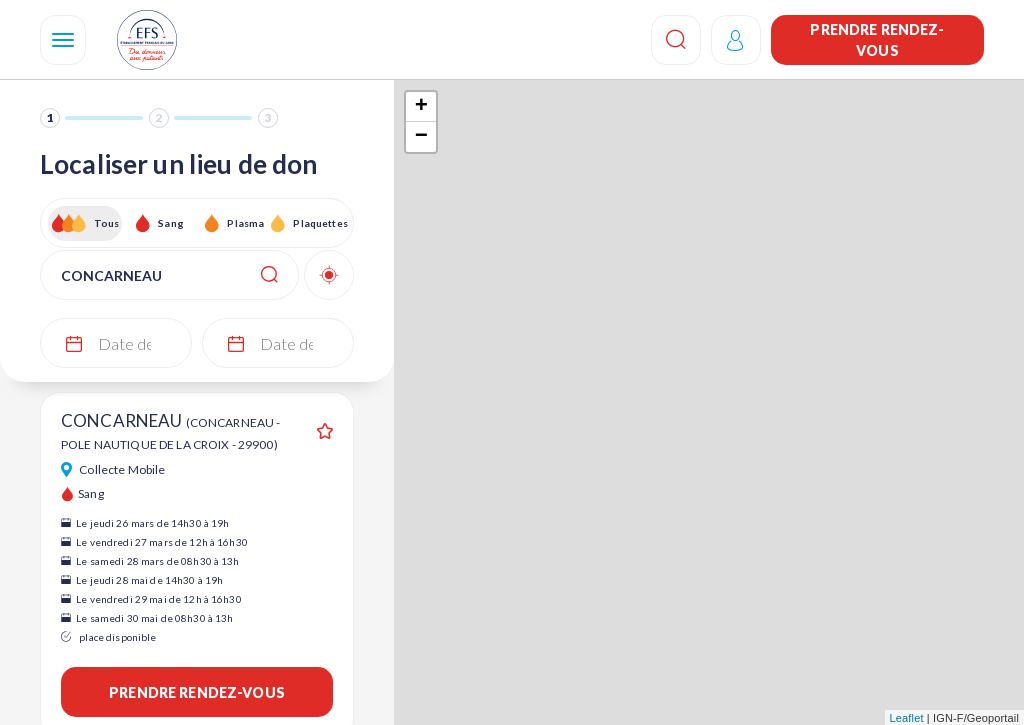  I want to click on Prendre rendez-vous, so click(877, 40).